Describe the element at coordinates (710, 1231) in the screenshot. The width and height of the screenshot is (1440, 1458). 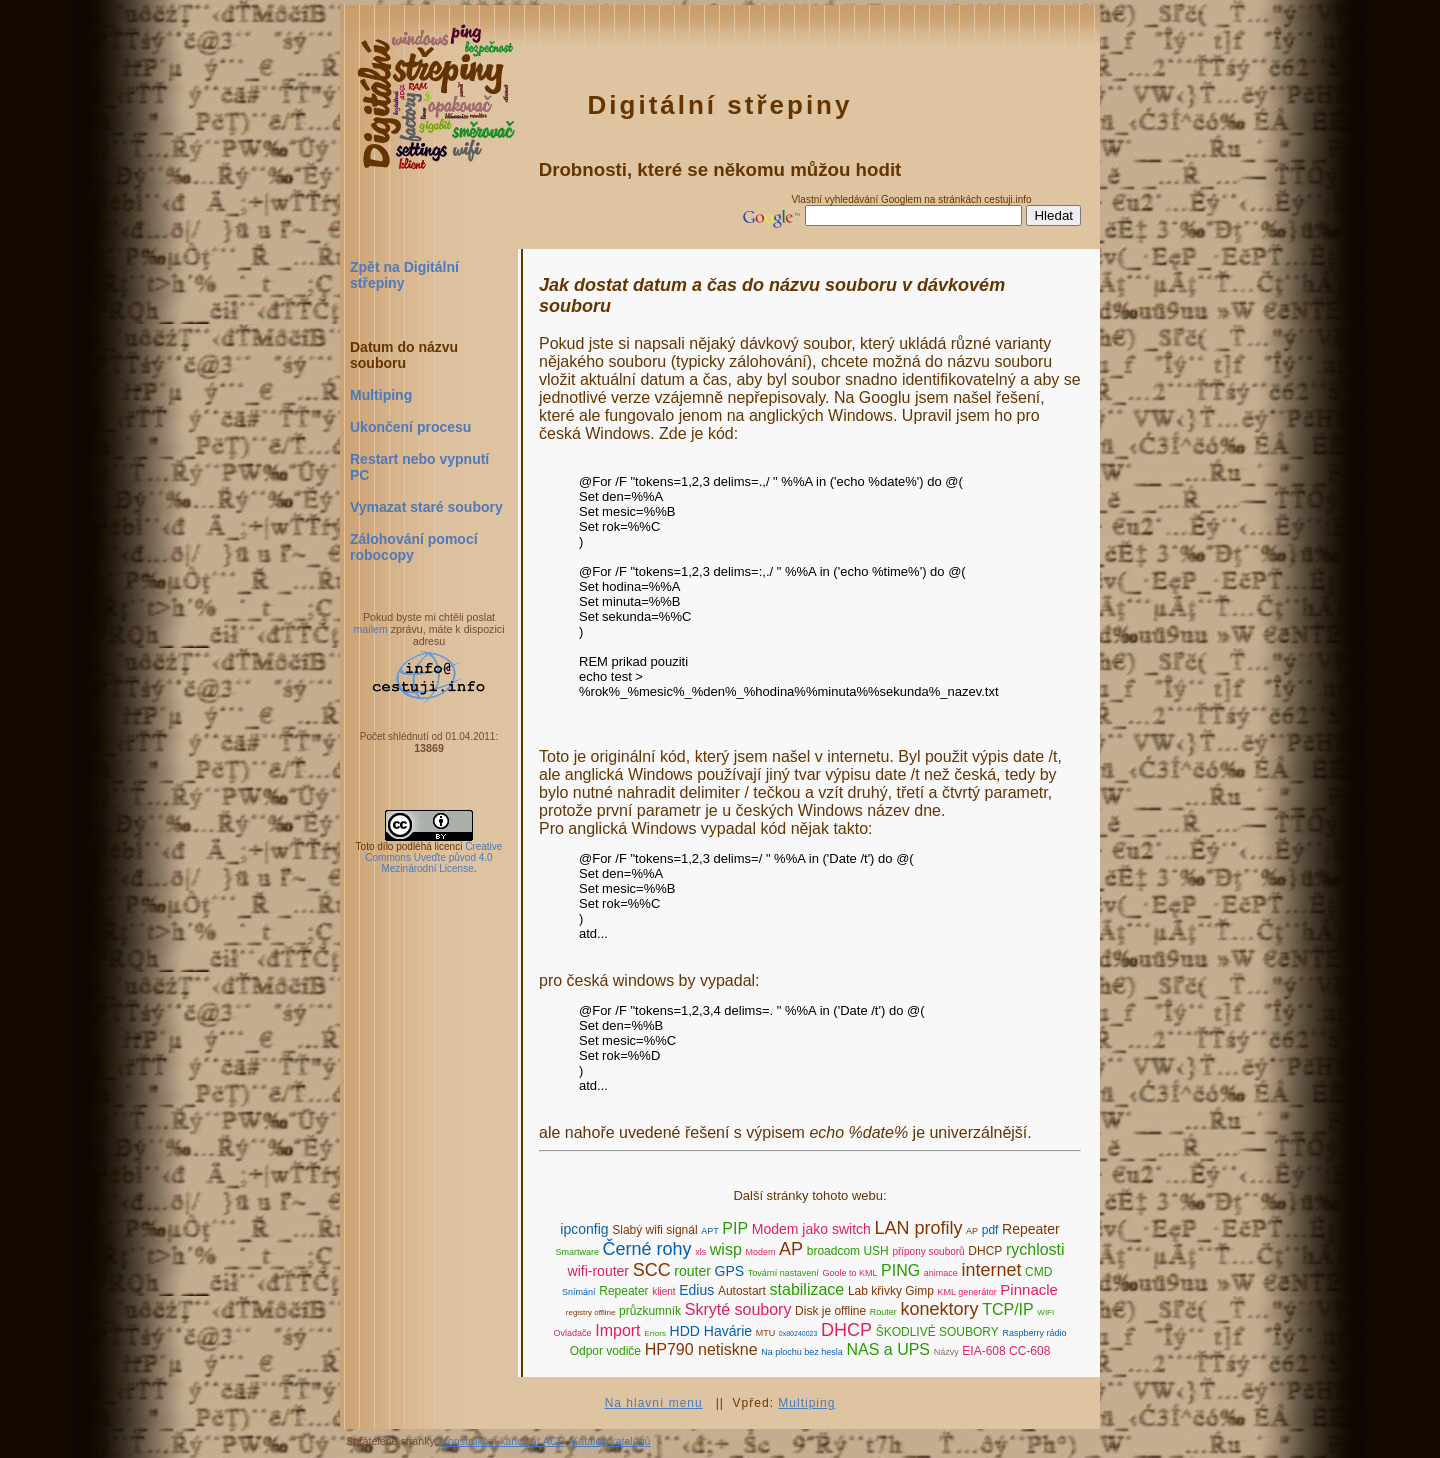
I see `APT` at that location.